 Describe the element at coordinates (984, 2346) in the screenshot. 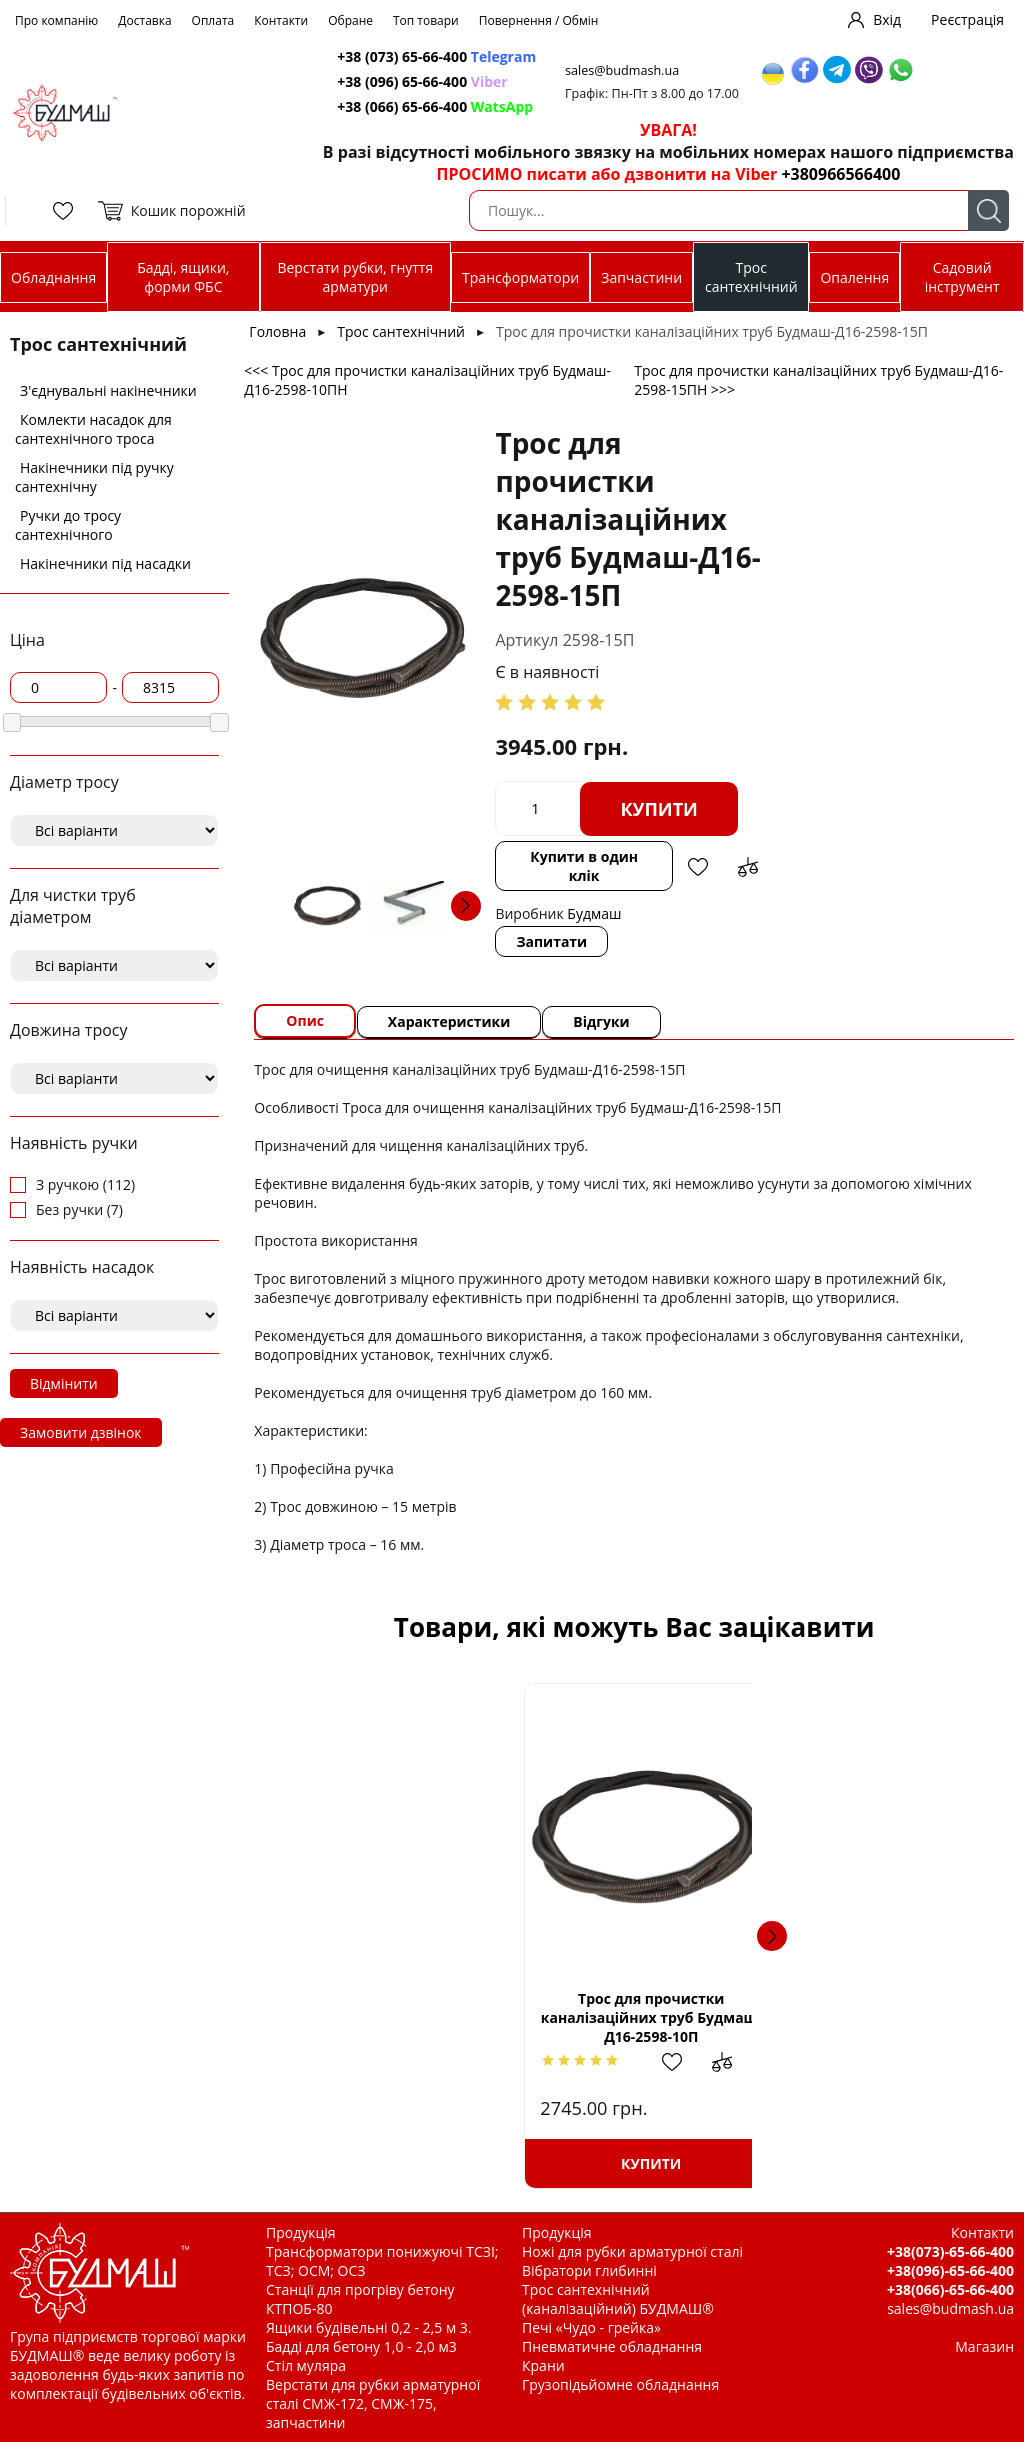

I see `Магазин` at that location.